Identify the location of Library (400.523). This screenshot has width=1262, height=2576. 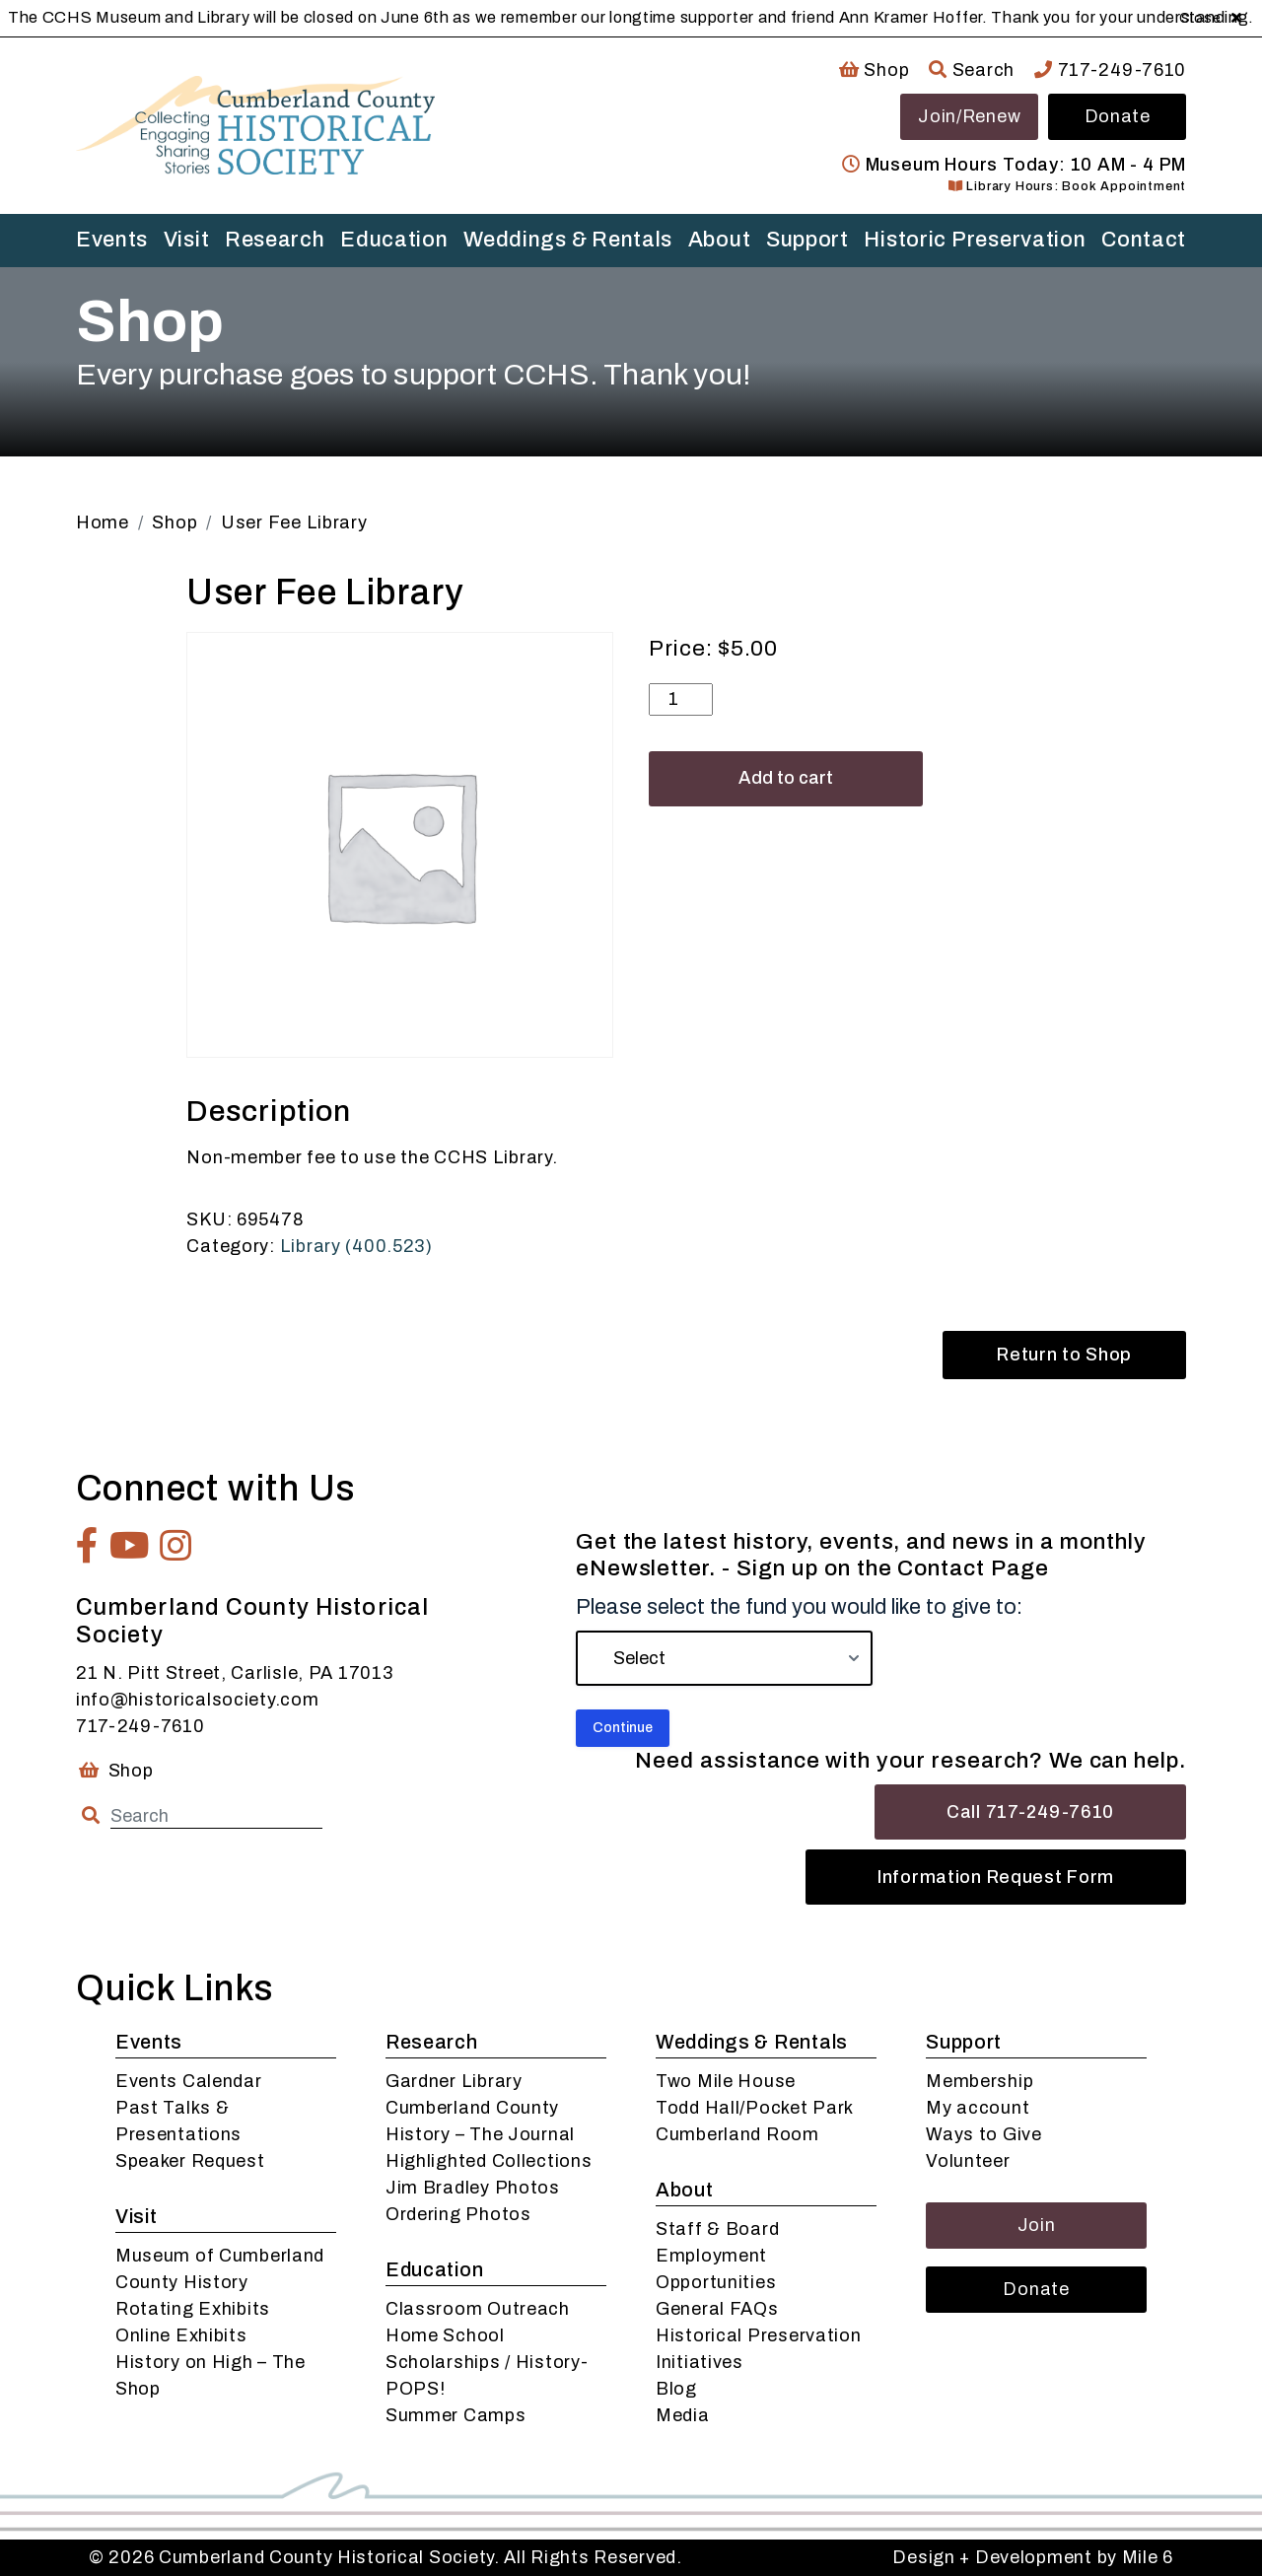
(356, 1246).